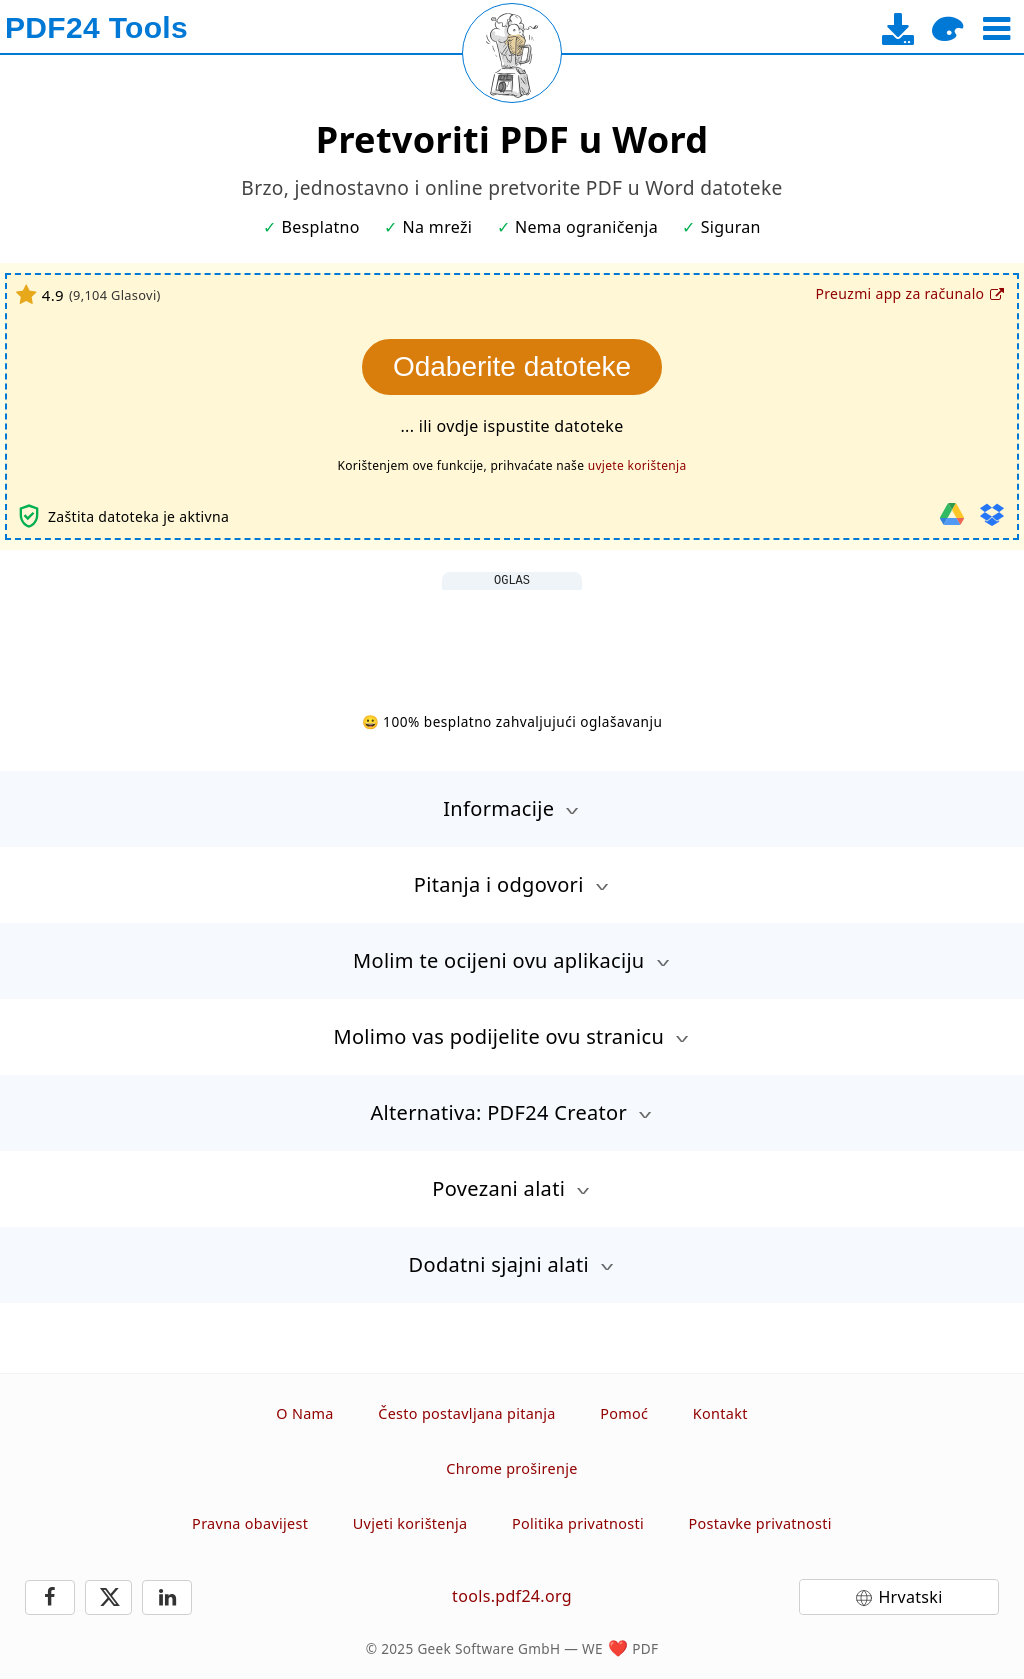  Describe the element at coordinates (467, 1413) in the screenshot. I see `Često postavljana pitanja` at that location.